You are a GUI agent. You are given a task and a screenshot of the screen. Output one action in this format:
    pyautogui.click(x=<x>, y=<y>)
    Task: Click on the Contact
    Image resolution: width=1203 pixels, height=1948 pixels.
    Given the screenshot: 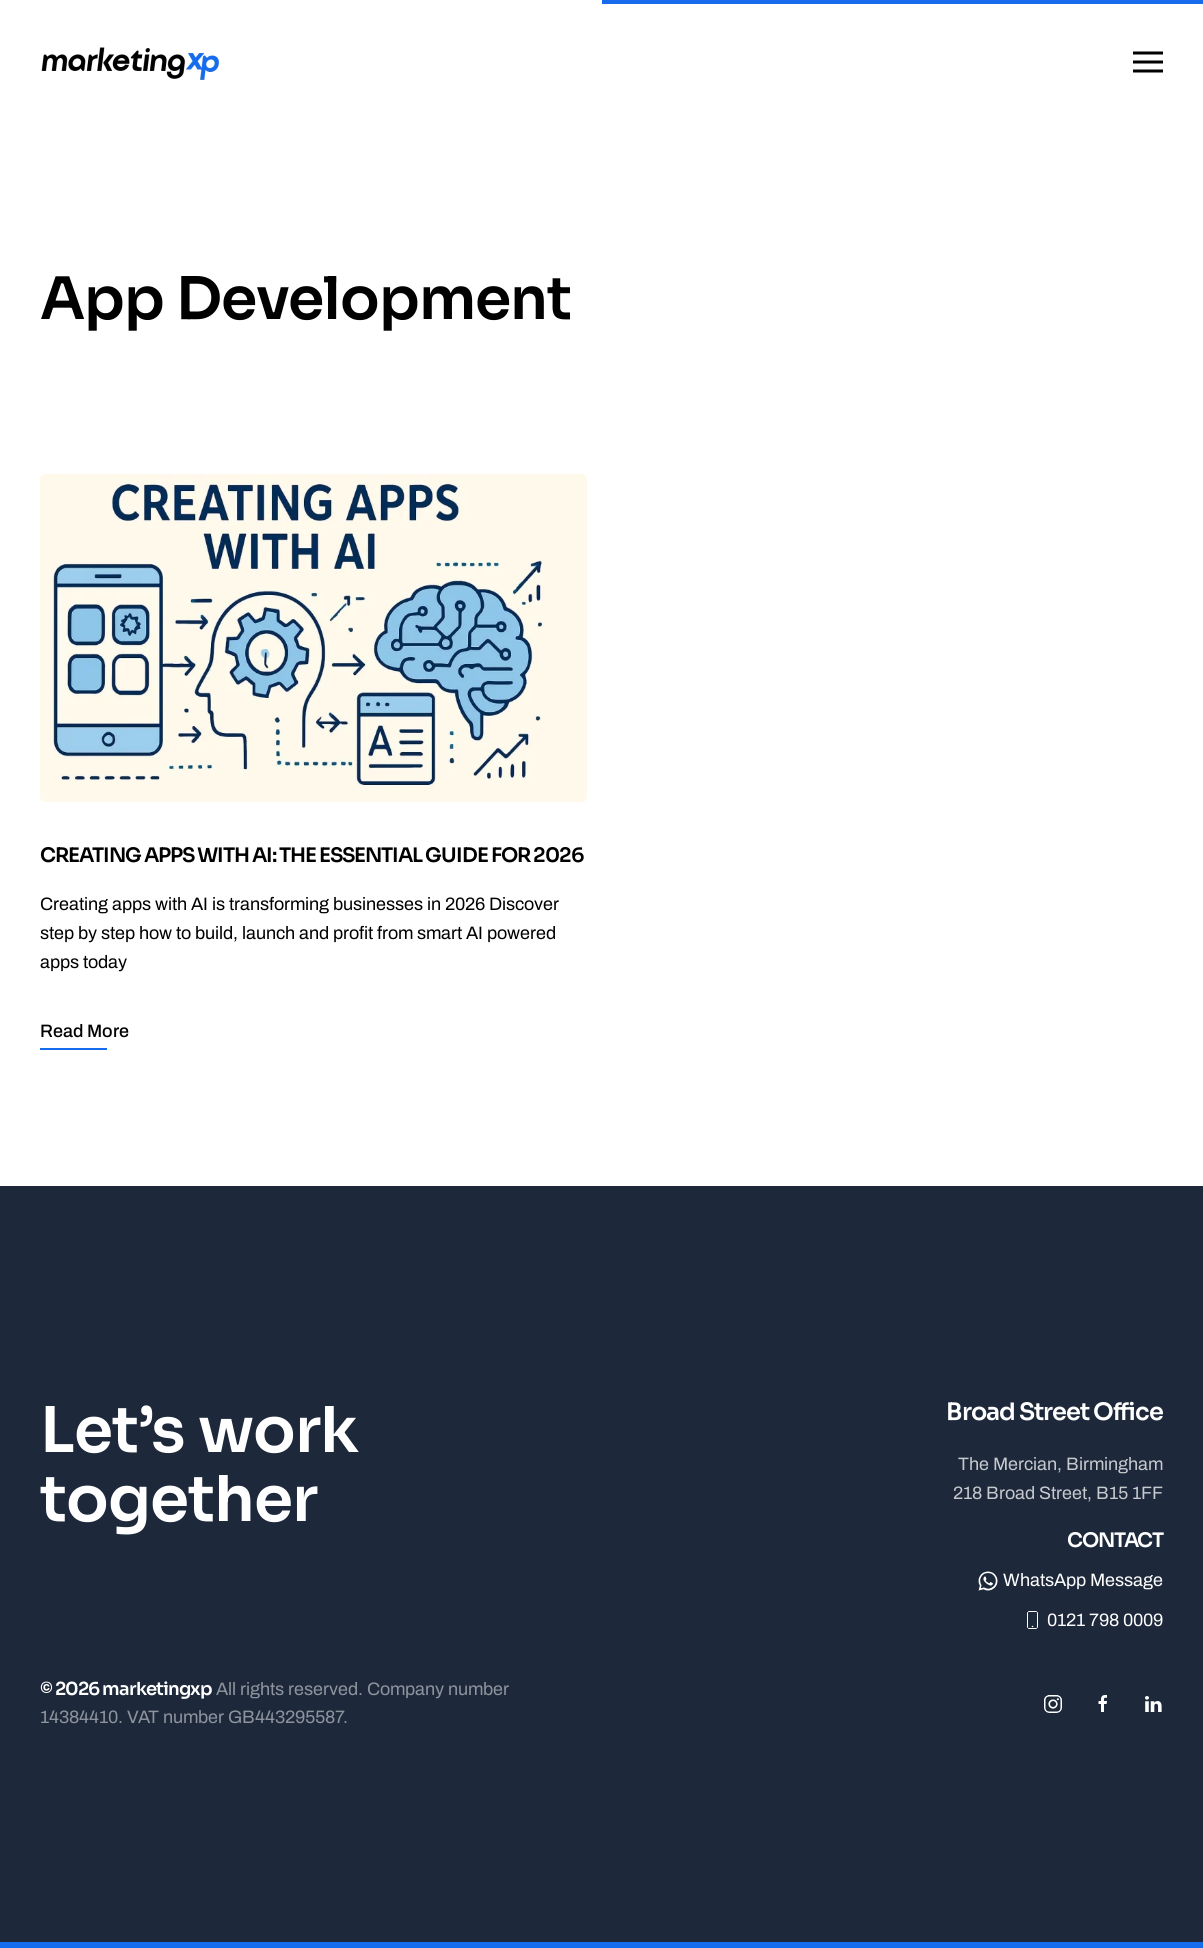 What is the action you would take?
    pyautogui.click(x=1115, y=1540)
    